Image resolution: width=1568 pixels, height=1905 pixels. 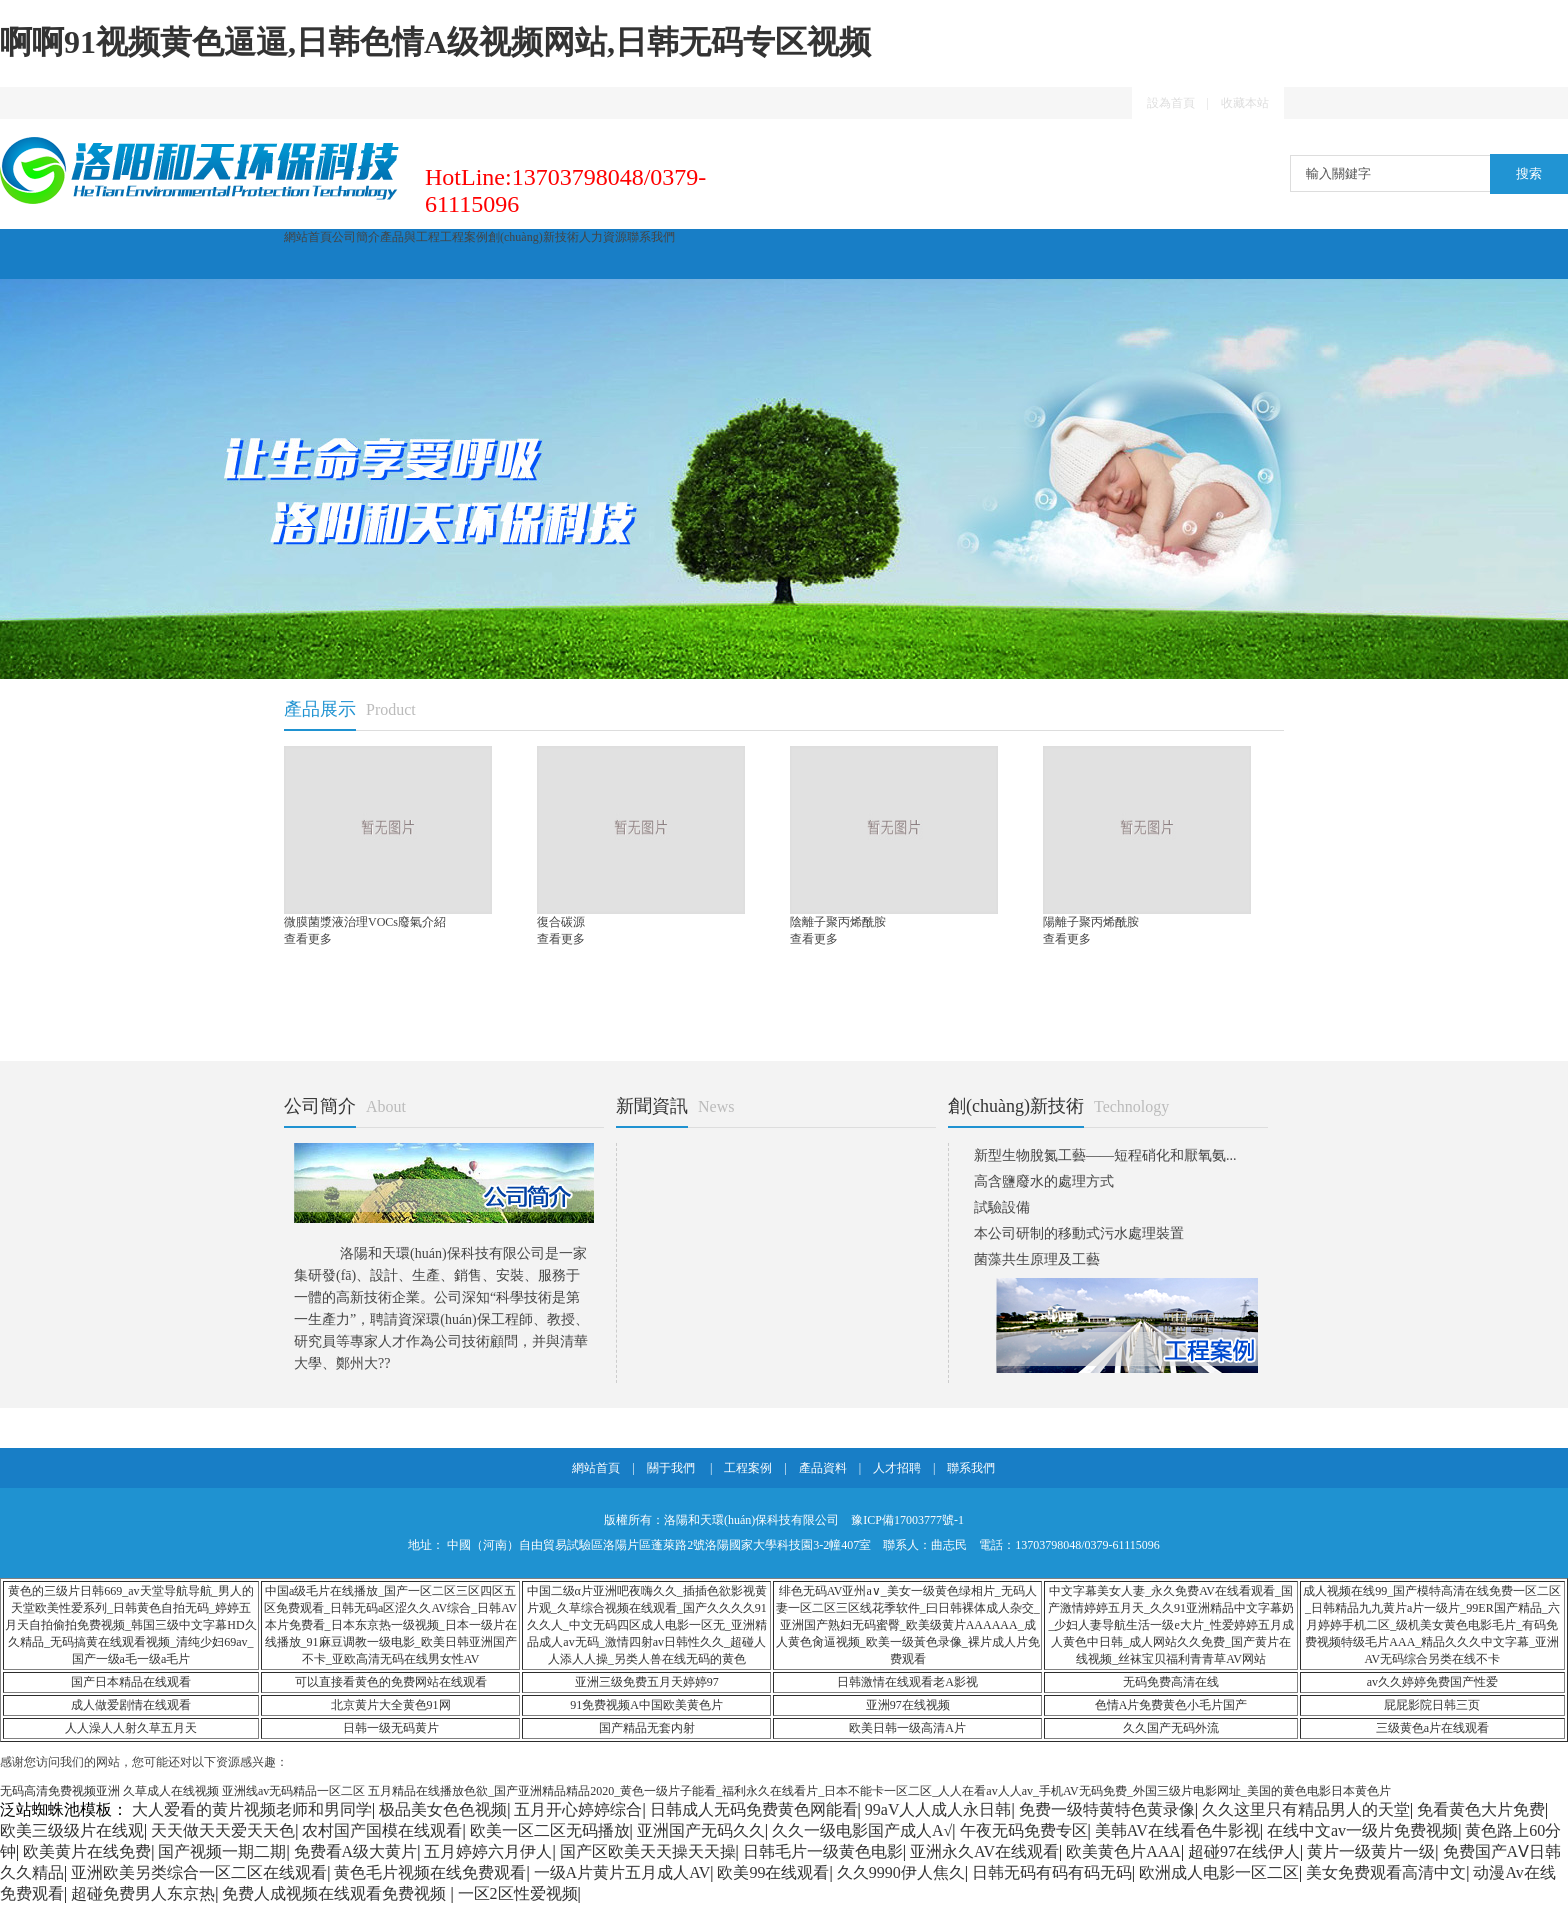 What do you see at coordinates (131, 1728) in the screenshot?
I see `人人澡人人射久草五月天` at bounding box center [131, 1728].